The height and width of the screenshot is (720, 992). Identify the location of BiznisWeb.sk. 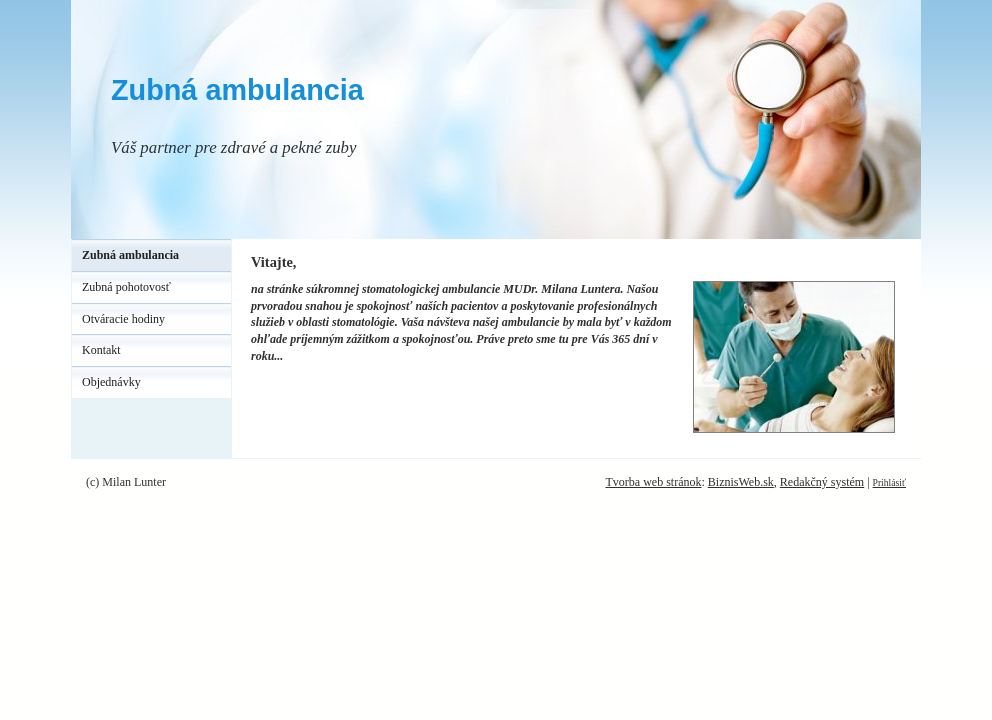
(741, 482).